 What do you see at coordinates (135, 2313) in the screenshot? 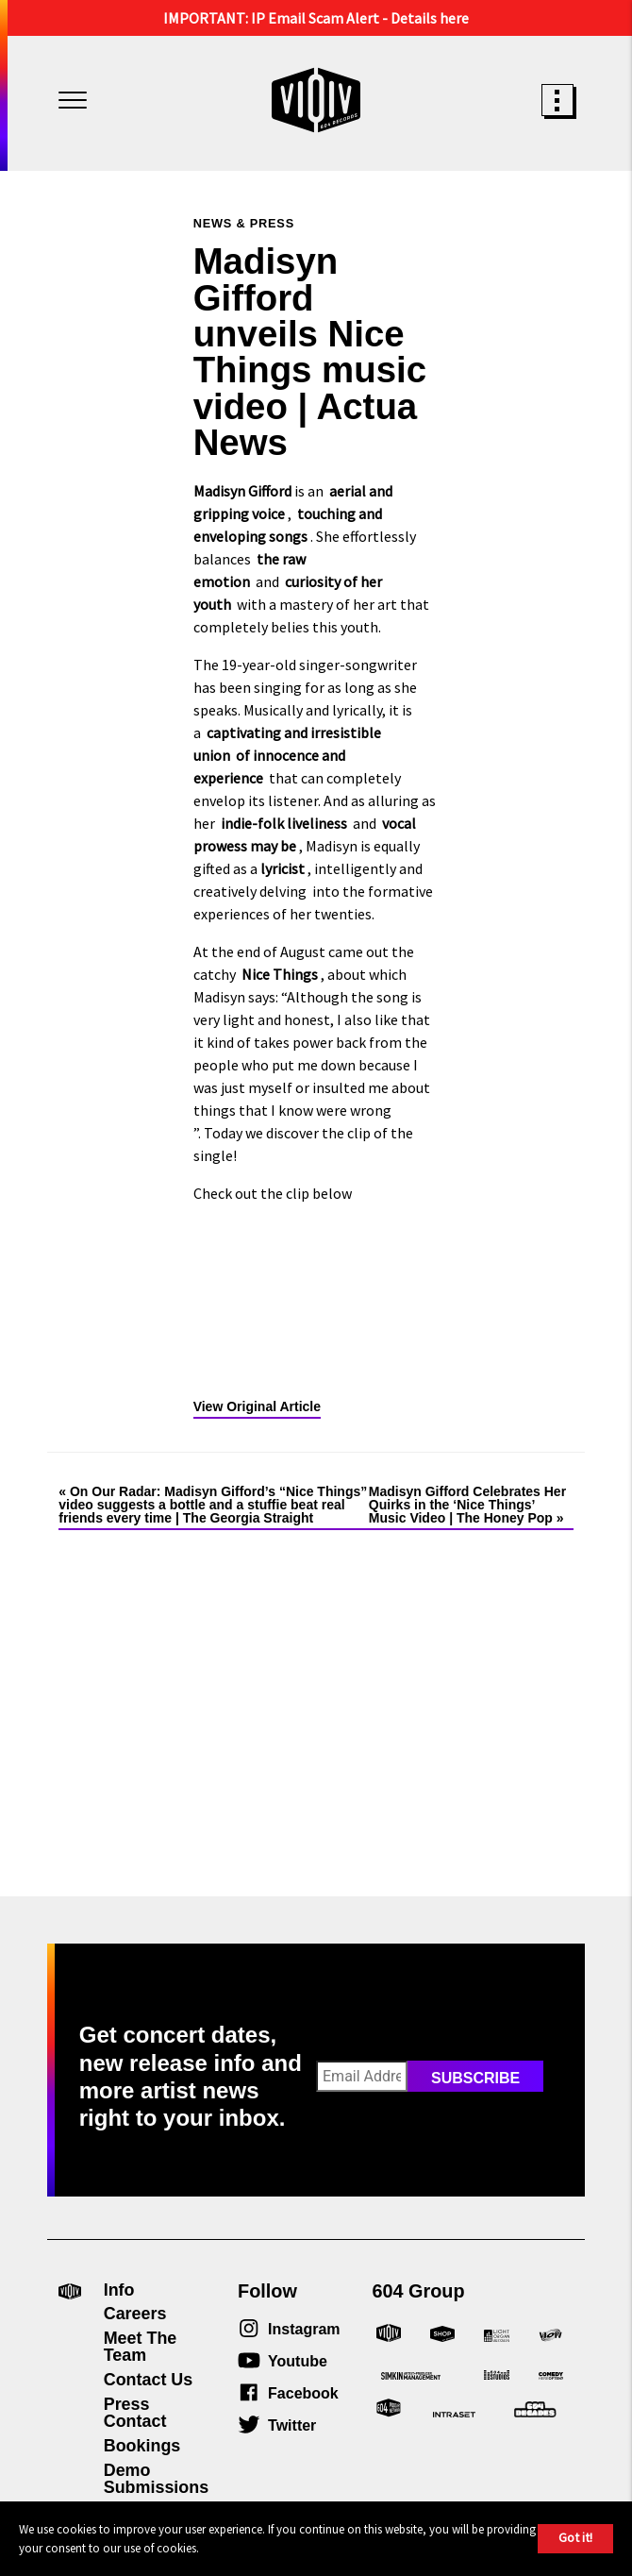
I see `Careers` at bounding box center [135, 2313].